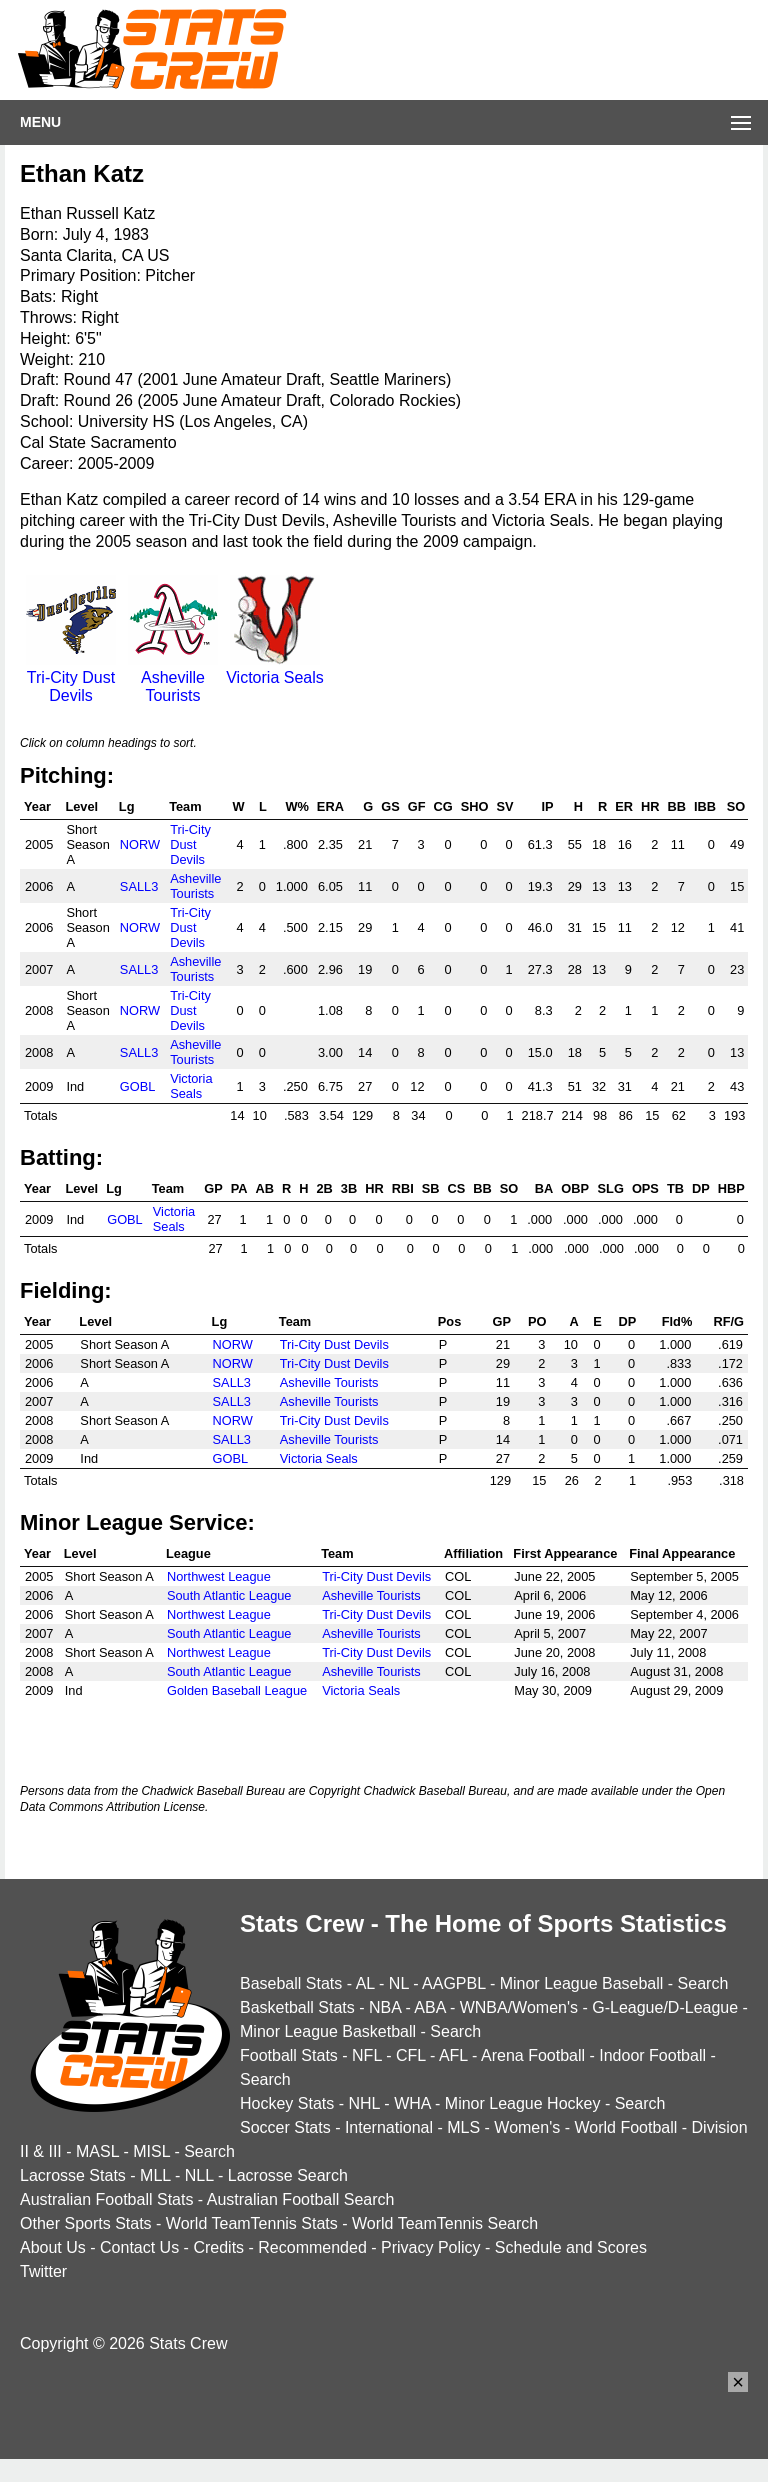 Image resolution: width=768 pixels, height=2482 pixels. Describe the element at coordinates (173, 677) in the screenshot. I see `Asheville Tourists` at that location.